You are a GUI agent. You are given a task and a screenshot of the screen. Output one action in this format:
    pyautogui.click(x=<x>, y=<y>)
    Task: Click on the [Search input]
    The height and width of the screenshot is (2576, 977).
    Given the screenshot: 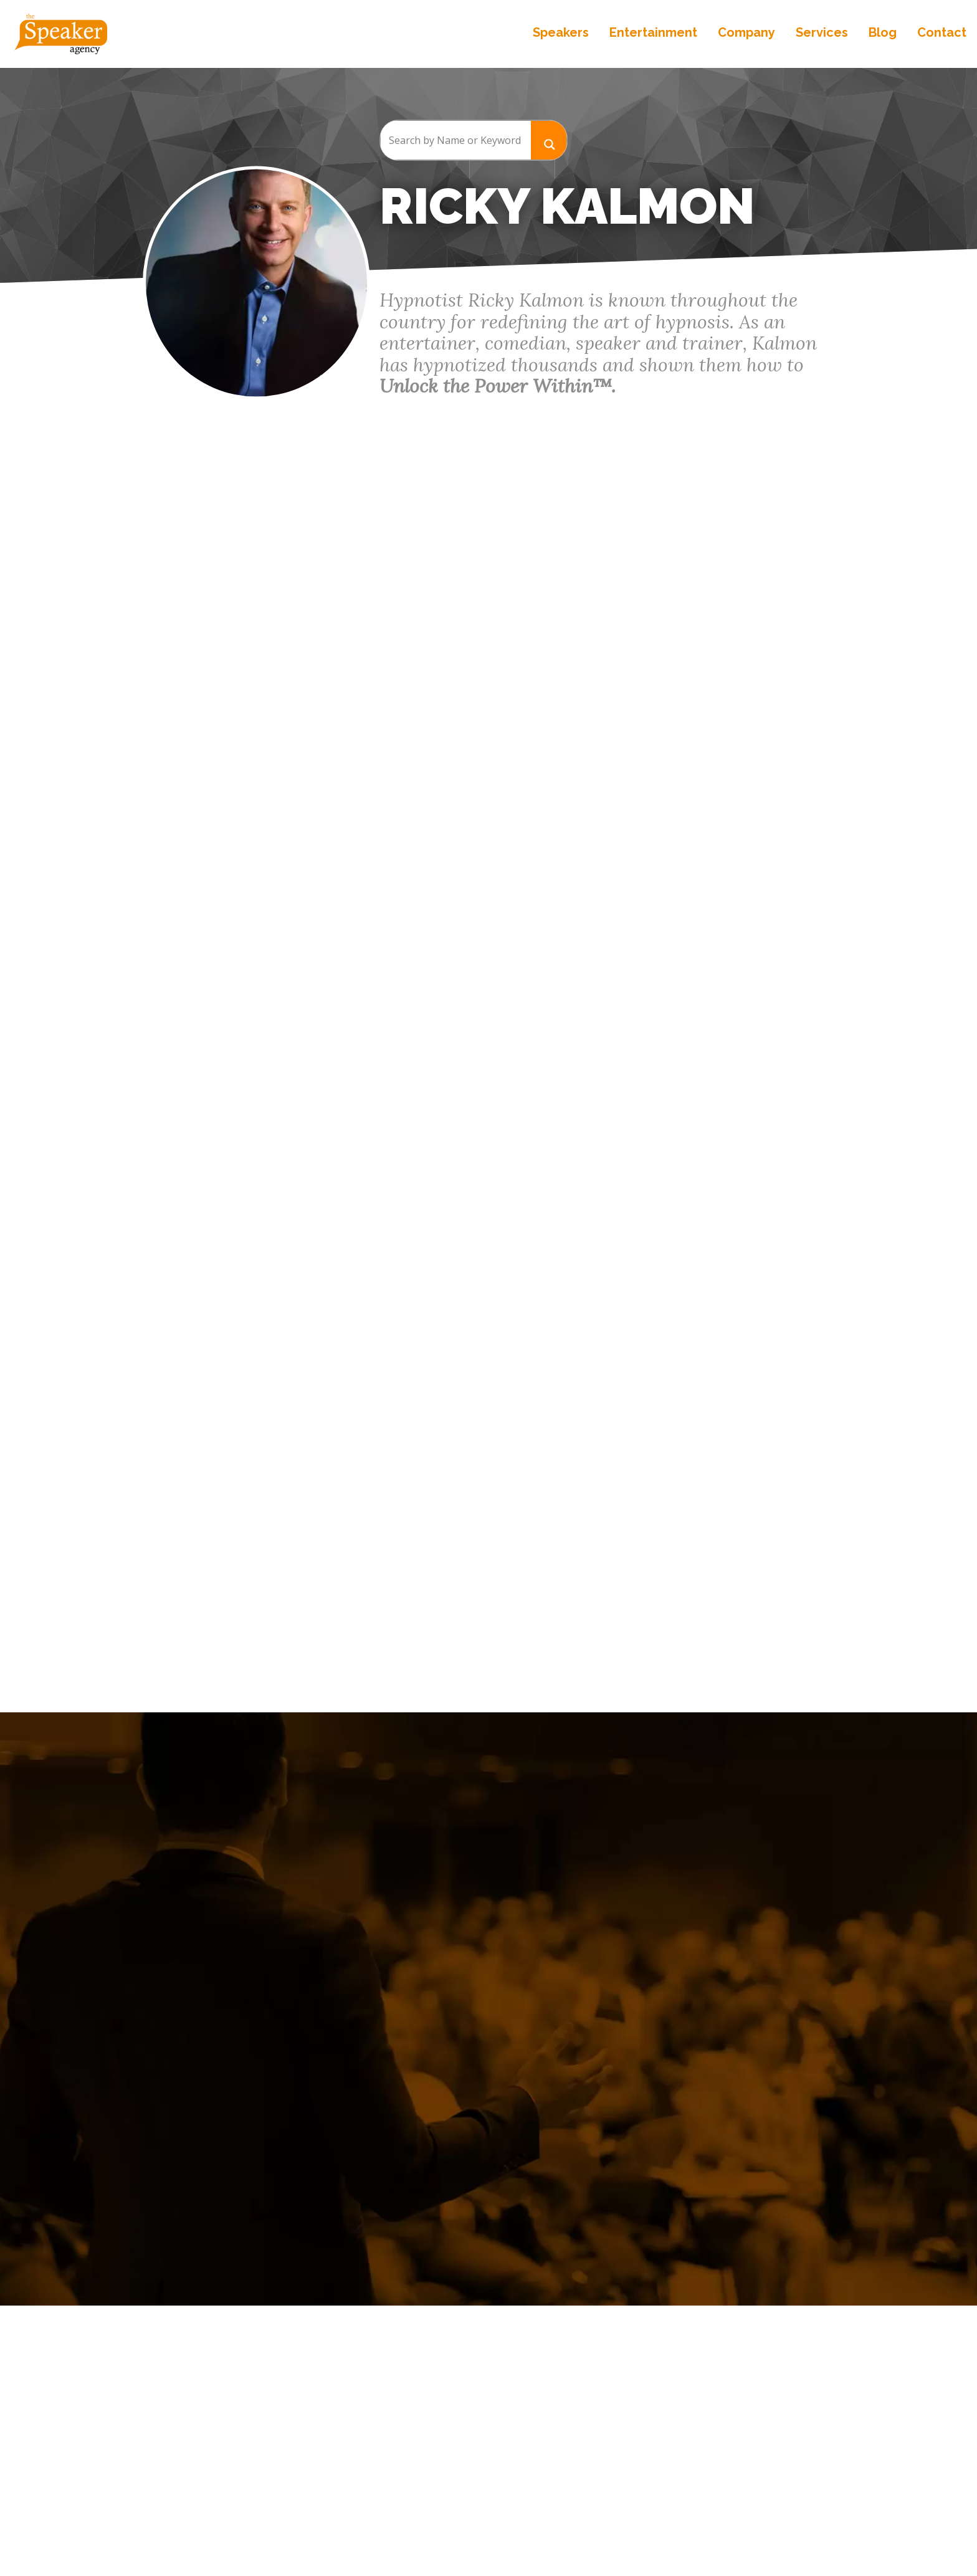 What is the action you would take?
    pyautogui.click(x=455, y=140)
    